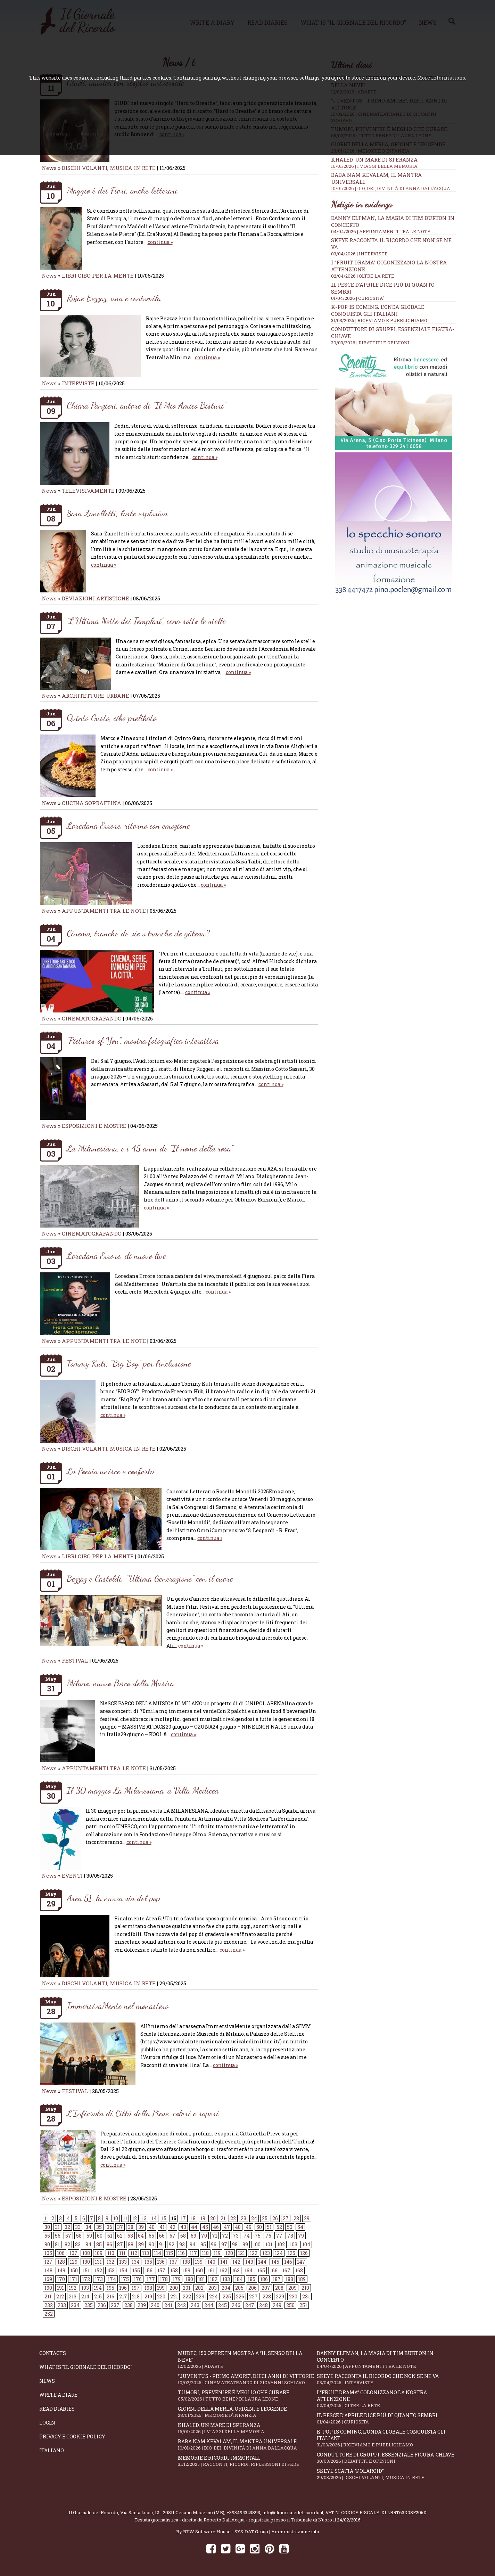  Describe the element at coordinates (136, 2261) in the screenshot. I see `134` at that location.